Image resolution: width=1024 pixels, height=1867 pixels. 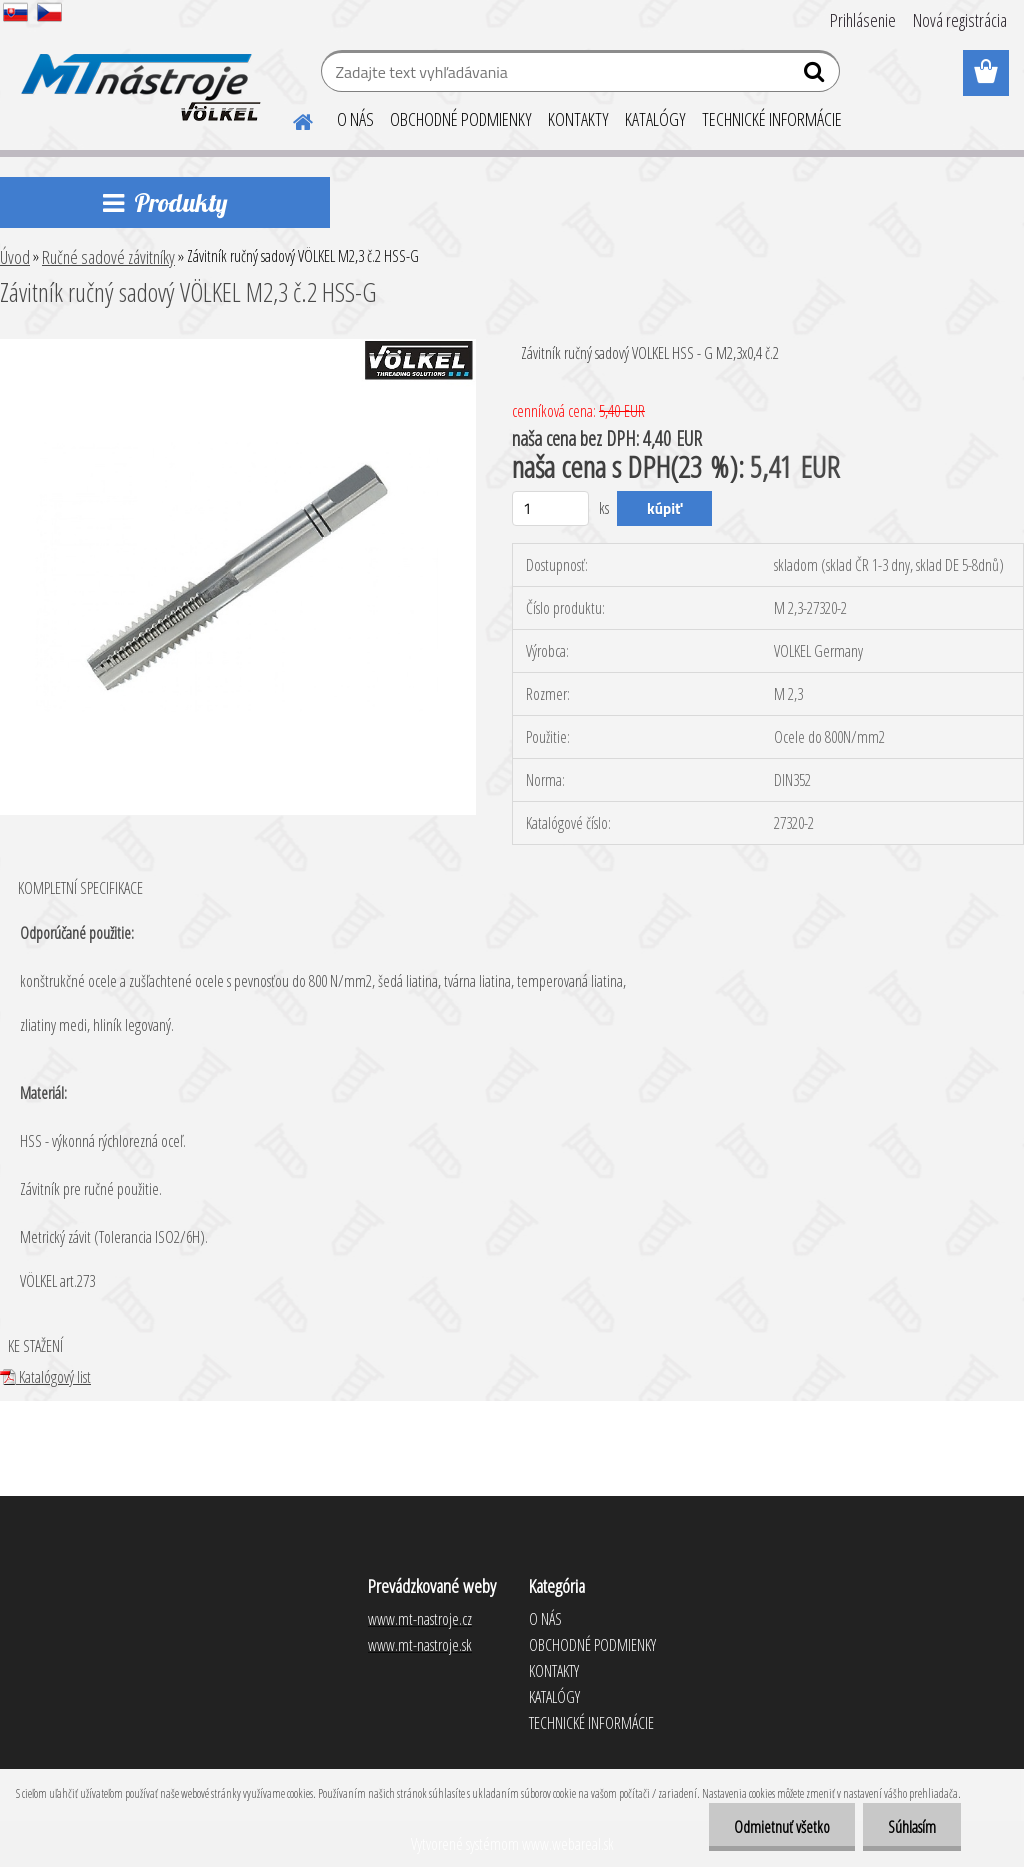 What do you see at coordinates (15, 257) in the screenshot?
I see `Úvod` at bounding box center [15, 257].